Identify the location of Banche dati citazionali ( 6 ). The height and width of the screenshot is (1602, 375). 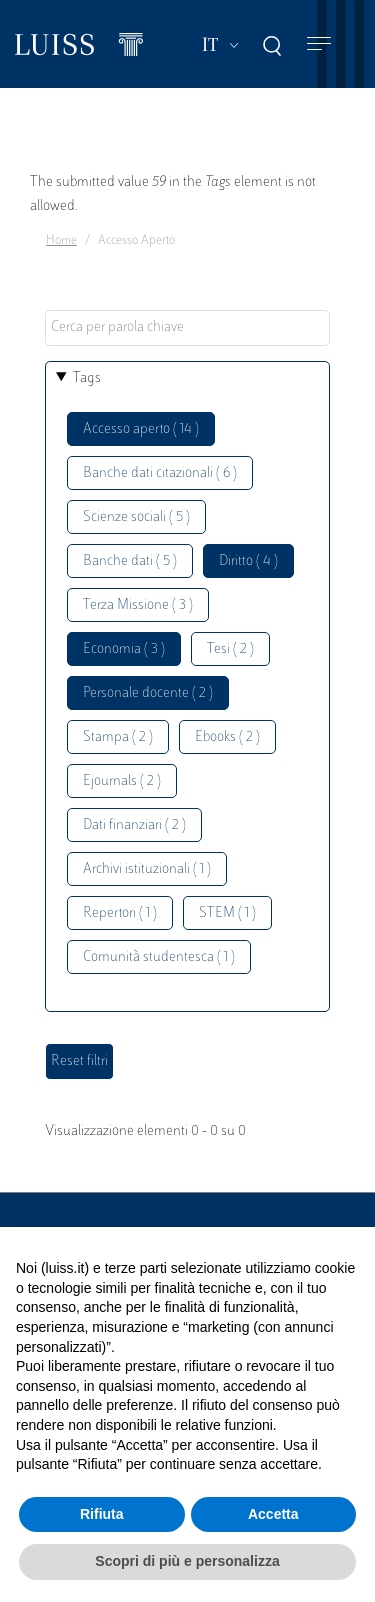
(160, 473).